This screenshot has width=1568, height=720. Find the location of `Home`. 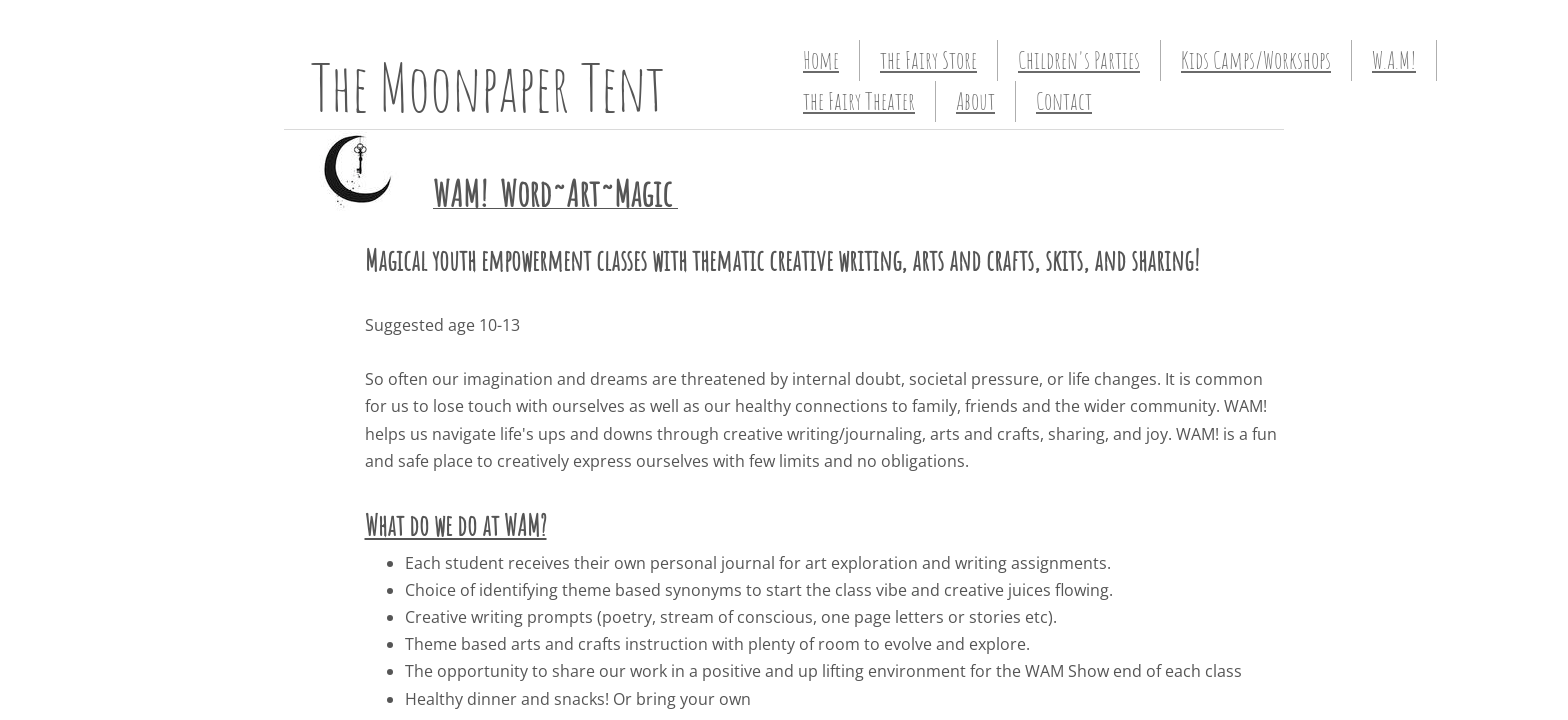

Home is located at coordinates (821, 60).